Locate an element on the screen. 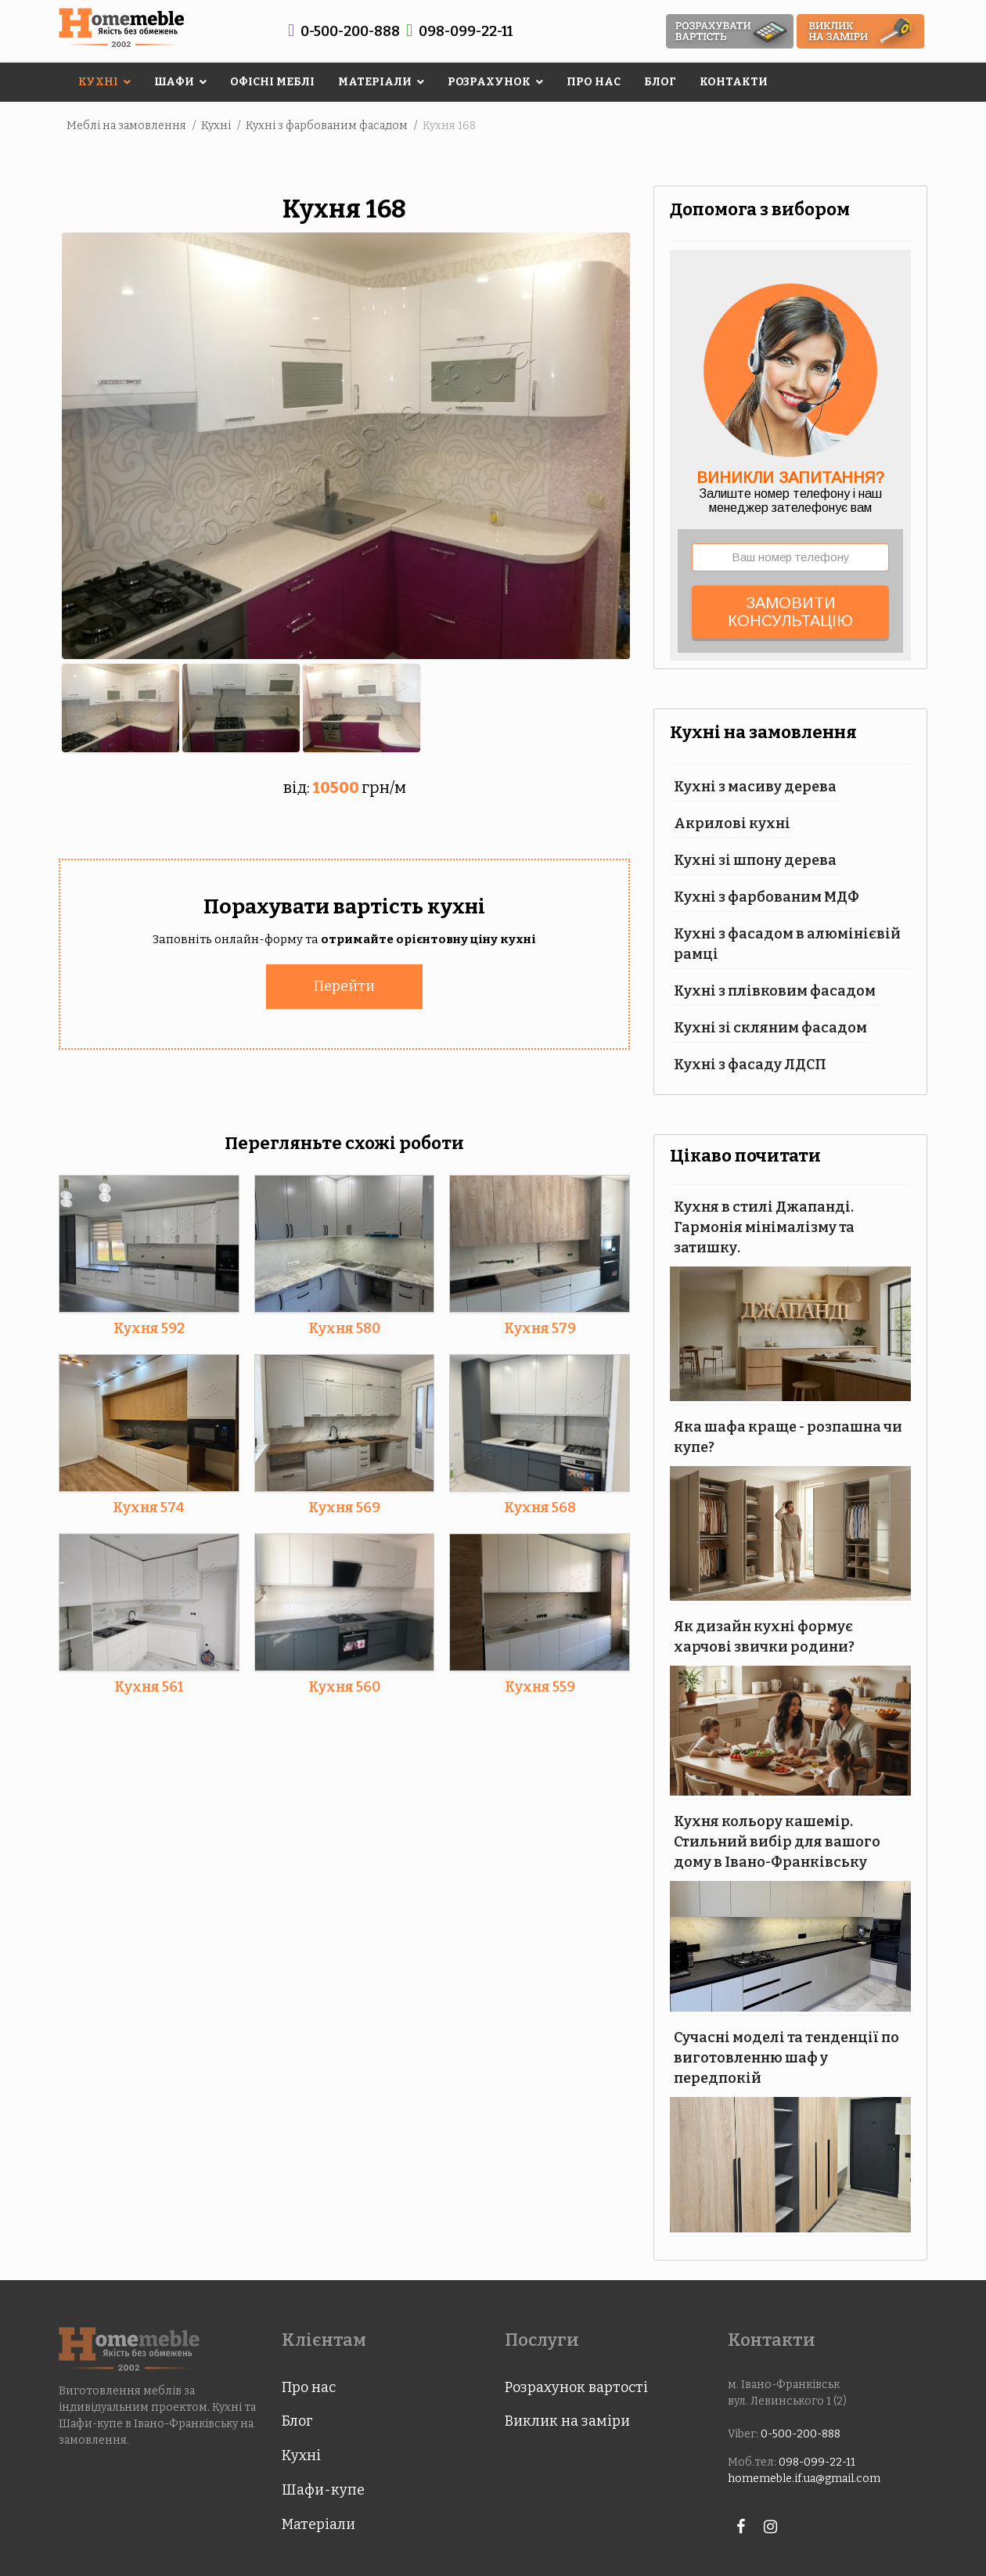 This screenshot has width=986, height=2576. Розрахунок вартості is located at coordinates (576, 2387).